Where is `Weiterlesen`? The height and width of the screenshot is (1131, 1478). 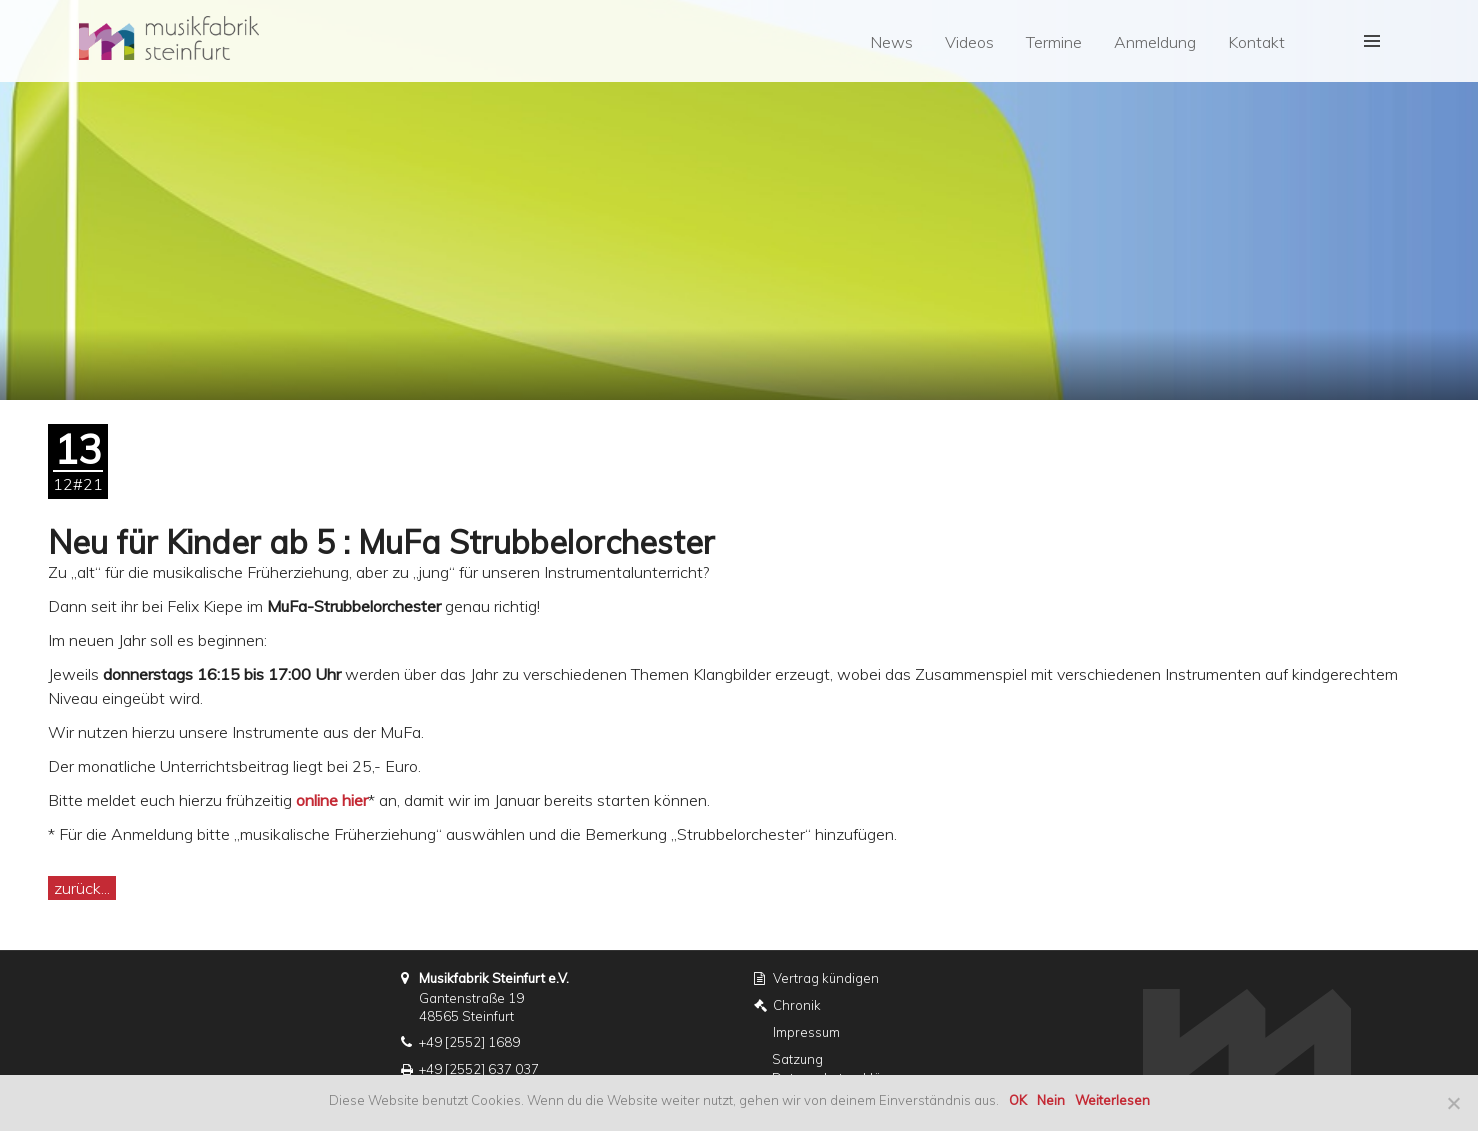
Weiterlesen is located at coordinates (1112, 1100).